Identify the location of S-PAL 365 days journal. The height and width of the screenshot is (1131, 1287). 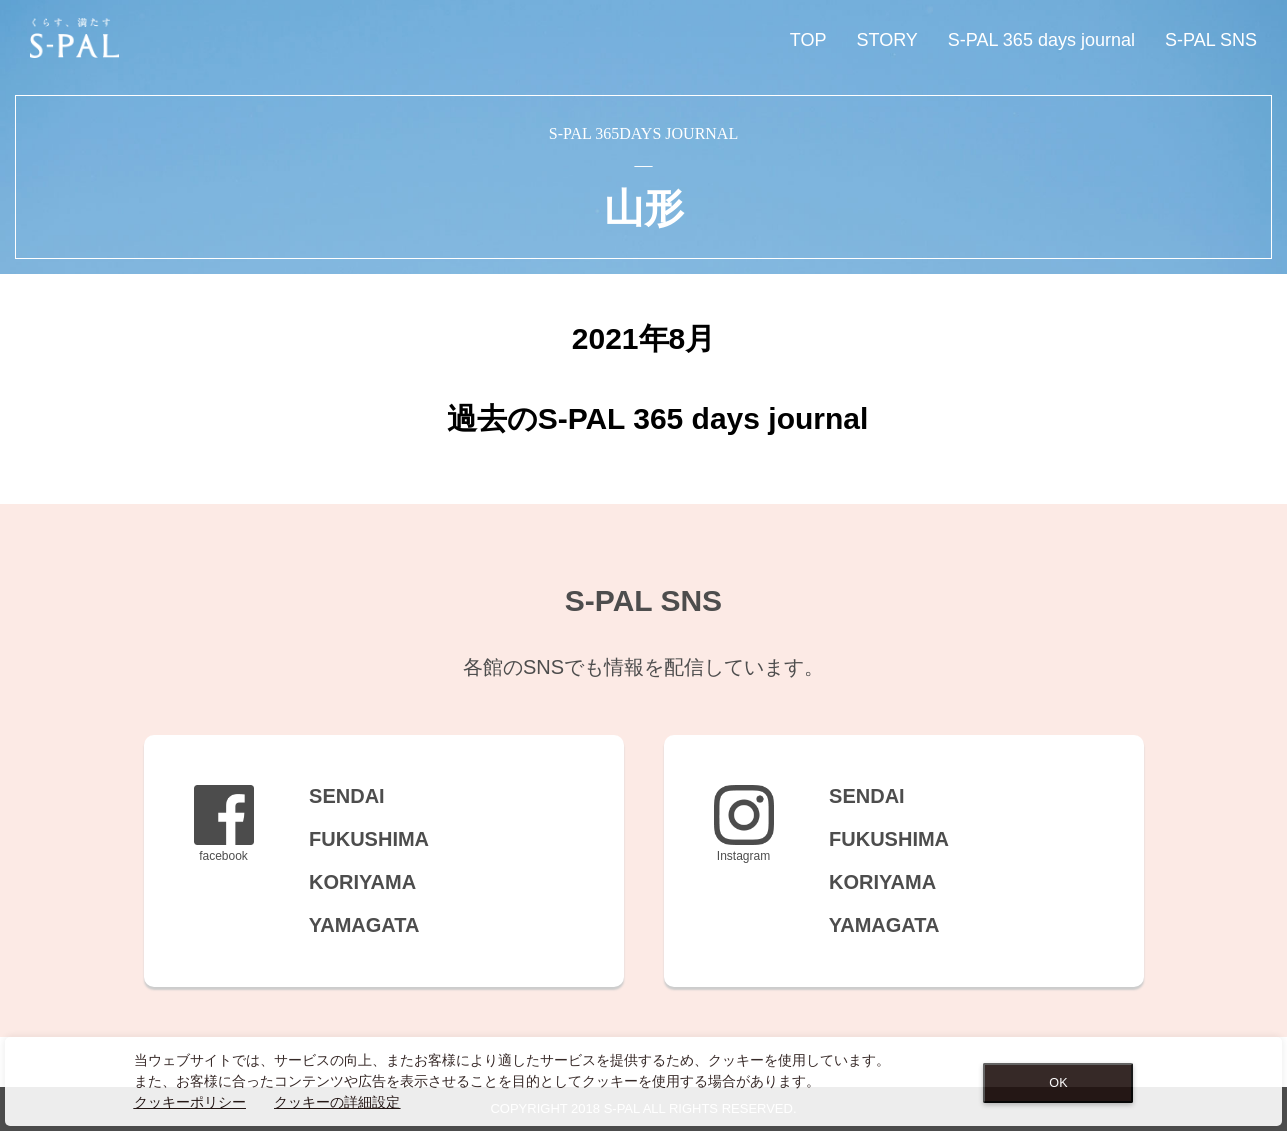
(1041, 40).